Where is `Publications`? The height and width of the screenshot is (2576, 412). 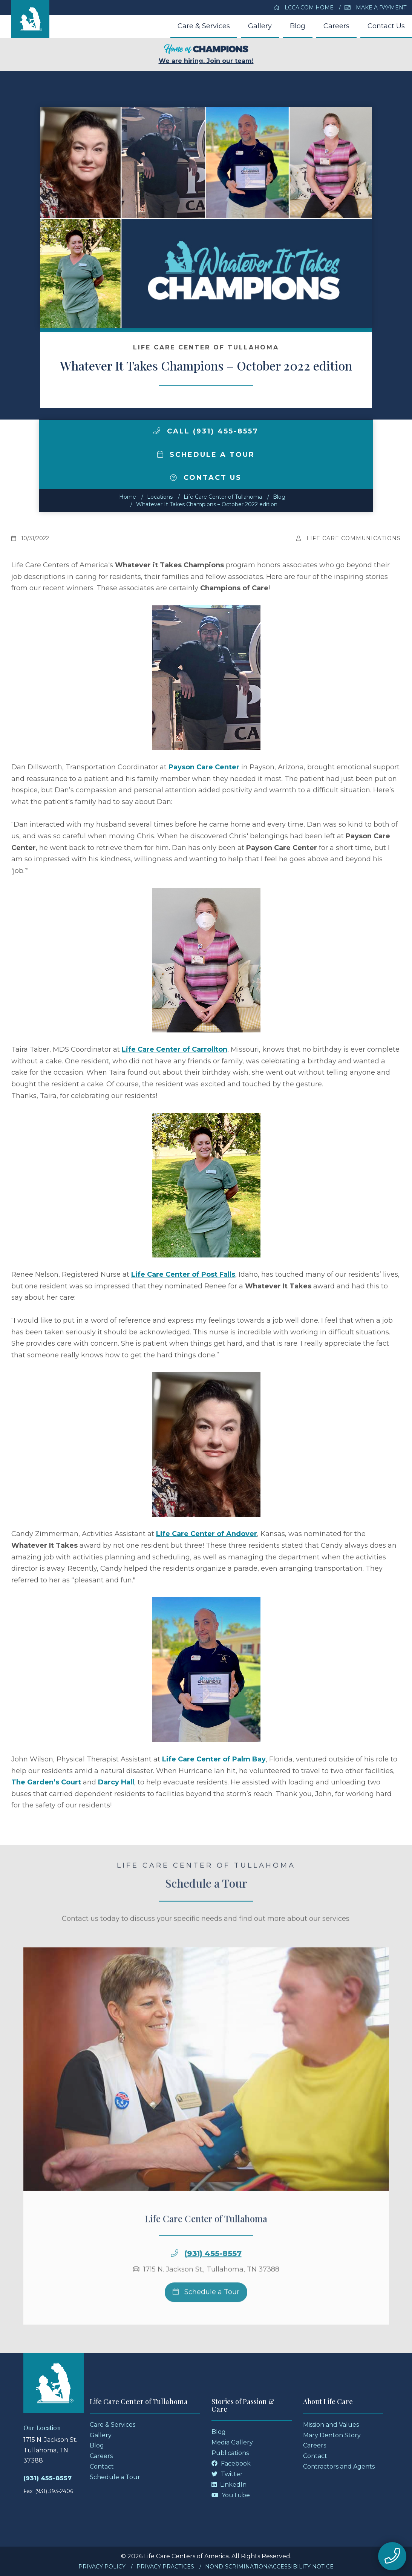
Publications is located at coordinates (230, 2453).